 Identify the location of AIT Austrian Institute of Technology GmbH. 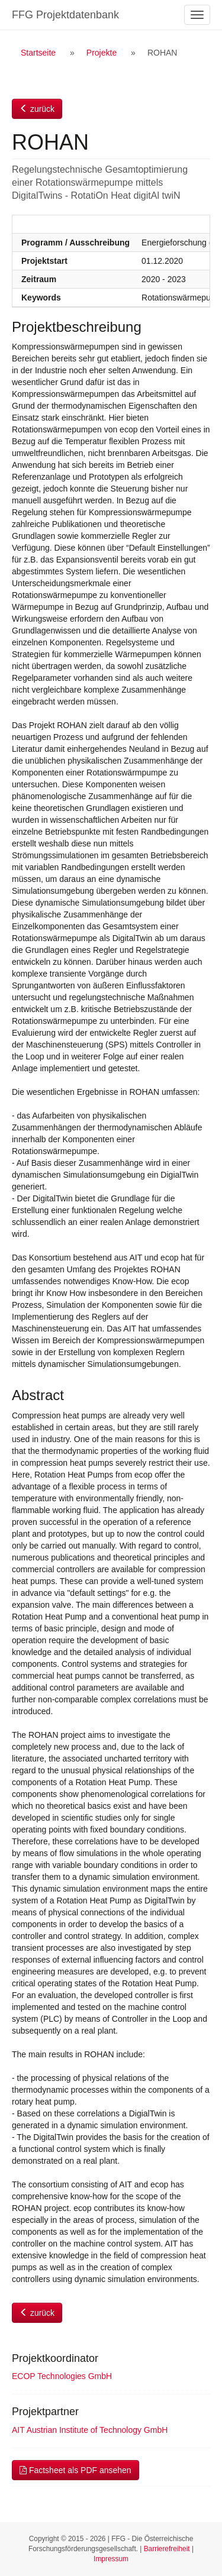
(90, 2430).